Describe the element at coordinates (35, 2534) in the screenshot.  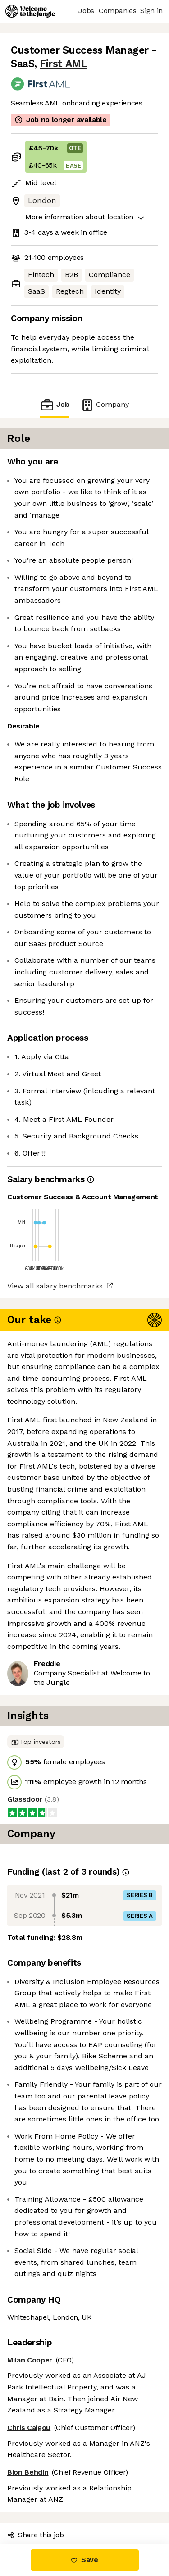
I see `Share this job [button]` at that location.